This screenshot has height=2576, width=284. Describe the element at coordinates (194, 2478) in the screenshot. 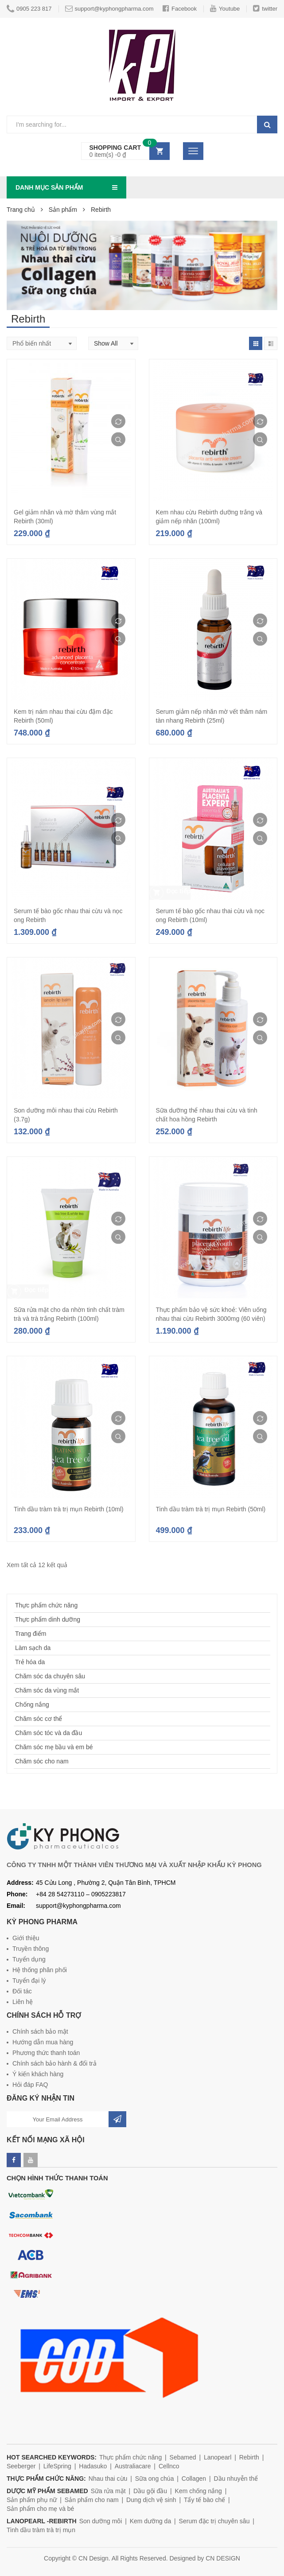

I see `Collagen` at that location.